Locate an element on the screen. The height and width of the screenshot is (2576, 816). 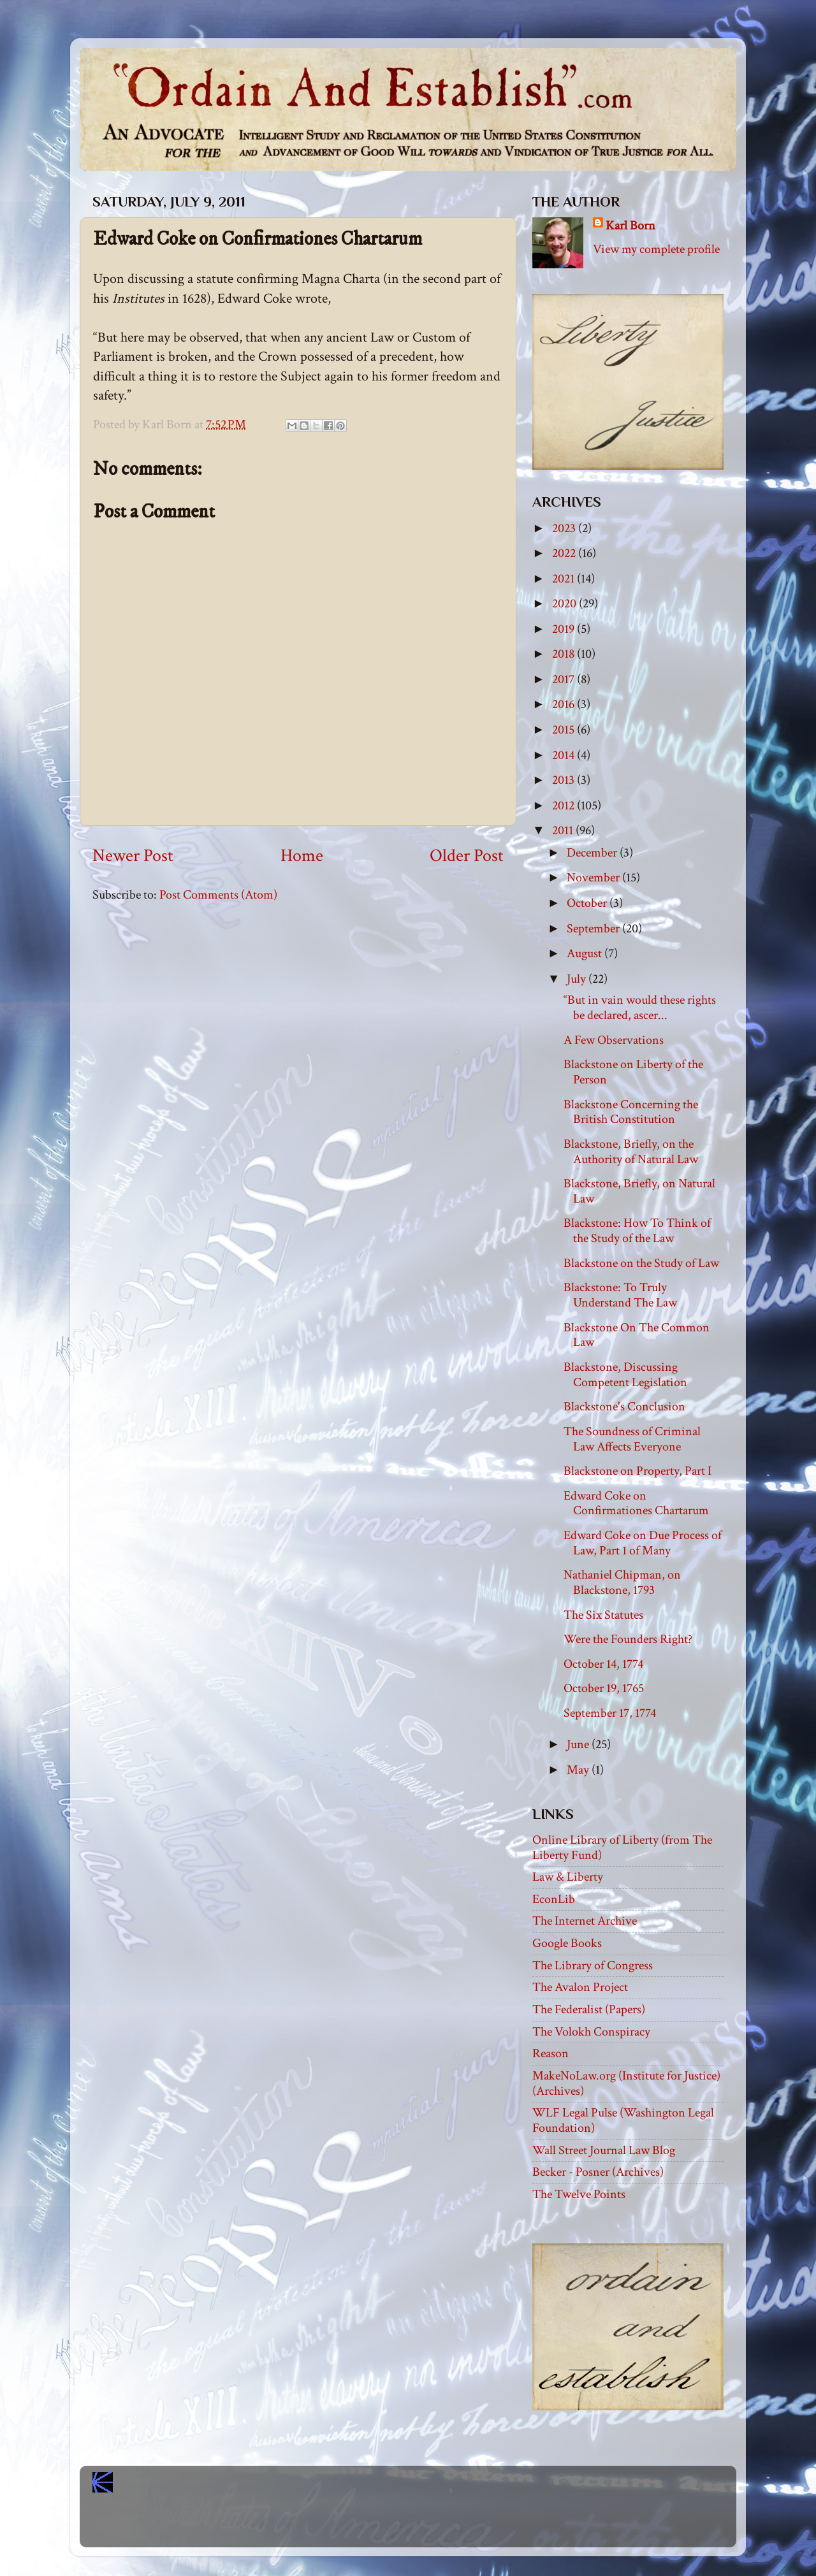
Blackstone on the Study of Law is located at coordinates (641, 1263).